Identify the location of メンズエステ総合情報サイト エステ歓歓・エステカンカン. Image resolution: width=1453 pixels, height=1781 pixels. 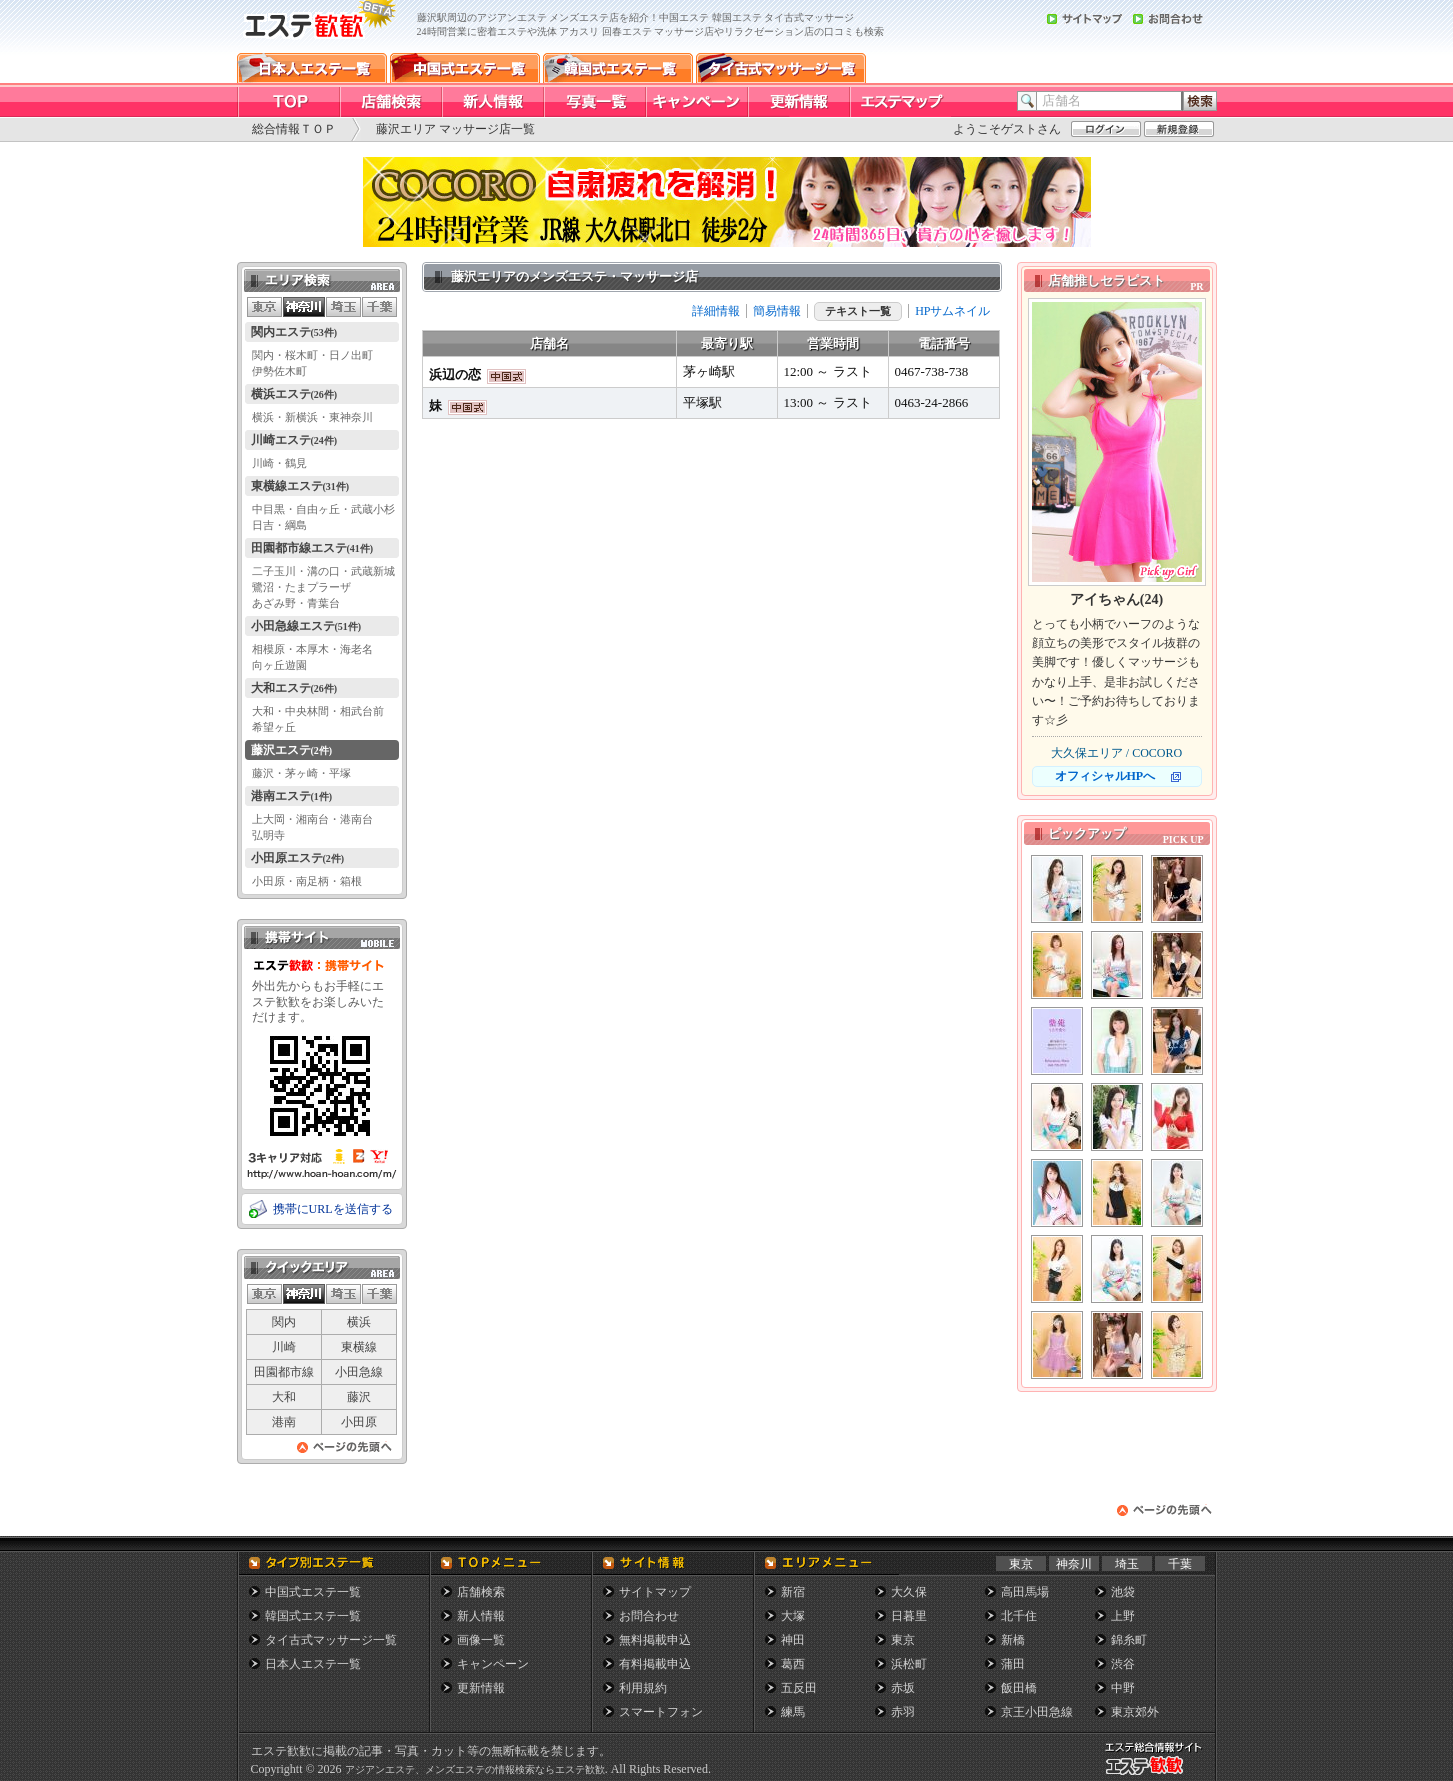
(1158, 1774).